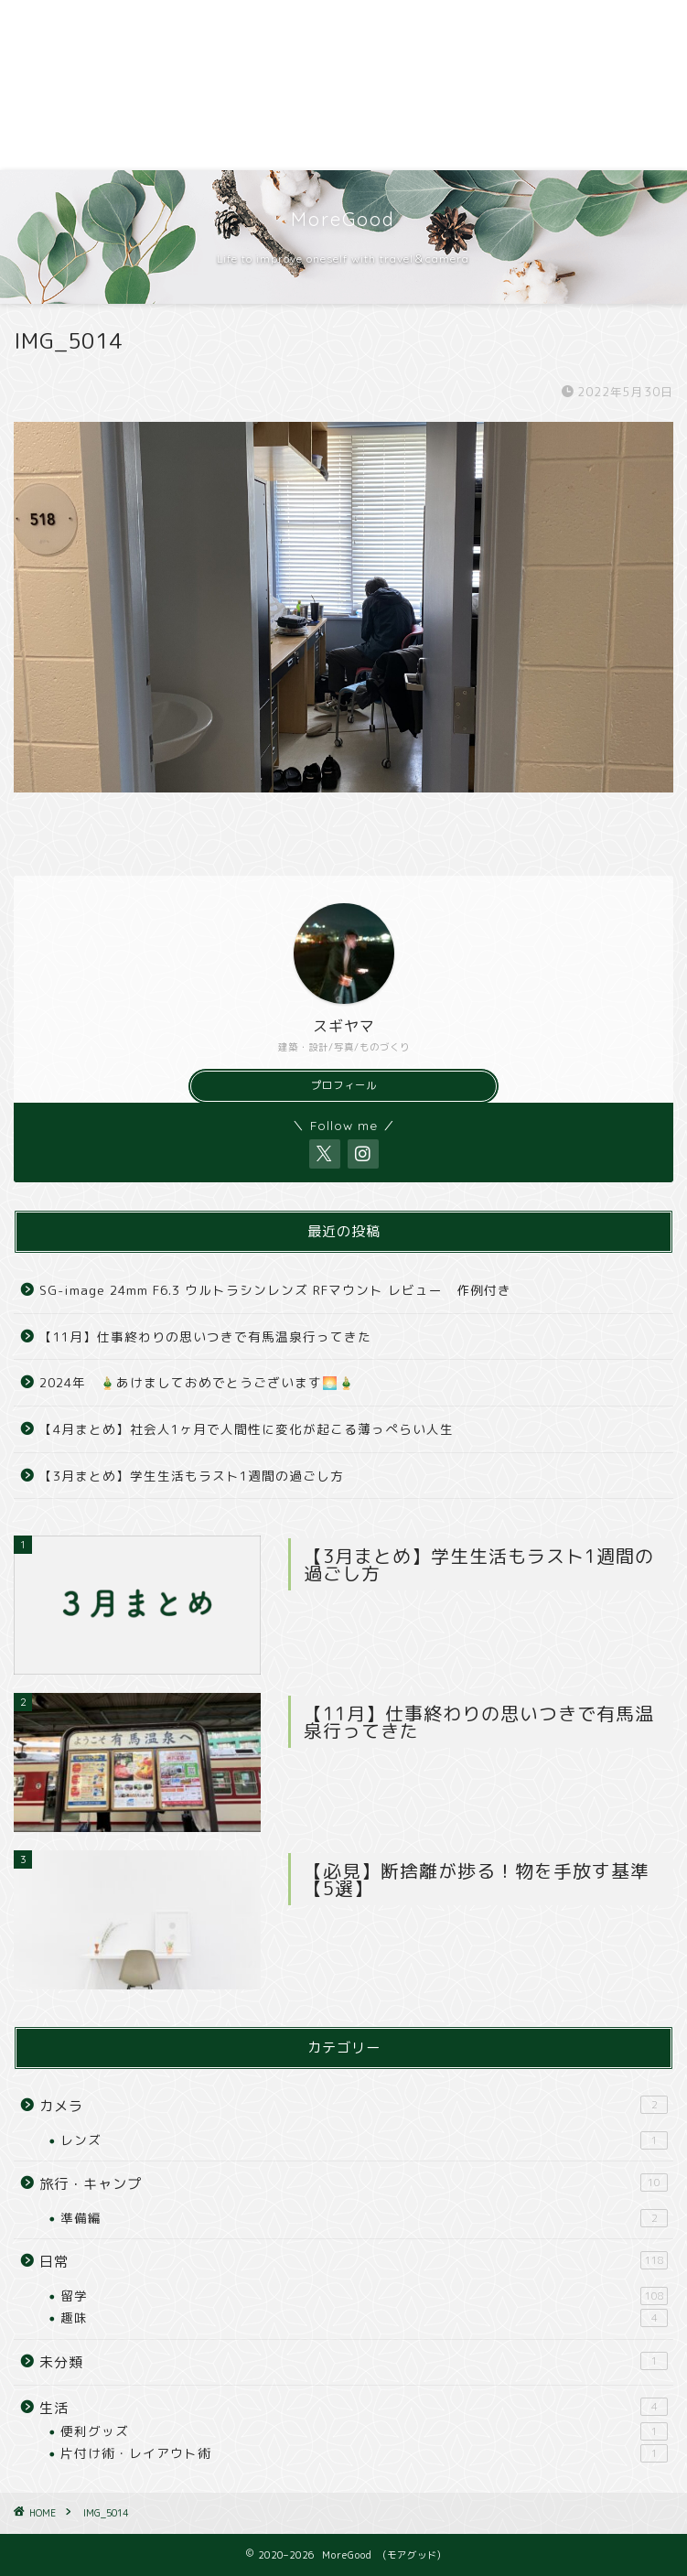 The image size is (687, 2576). Describe the element at coordinates (364, 2431) in the screenshot. I see `便利グッズ` at that location.